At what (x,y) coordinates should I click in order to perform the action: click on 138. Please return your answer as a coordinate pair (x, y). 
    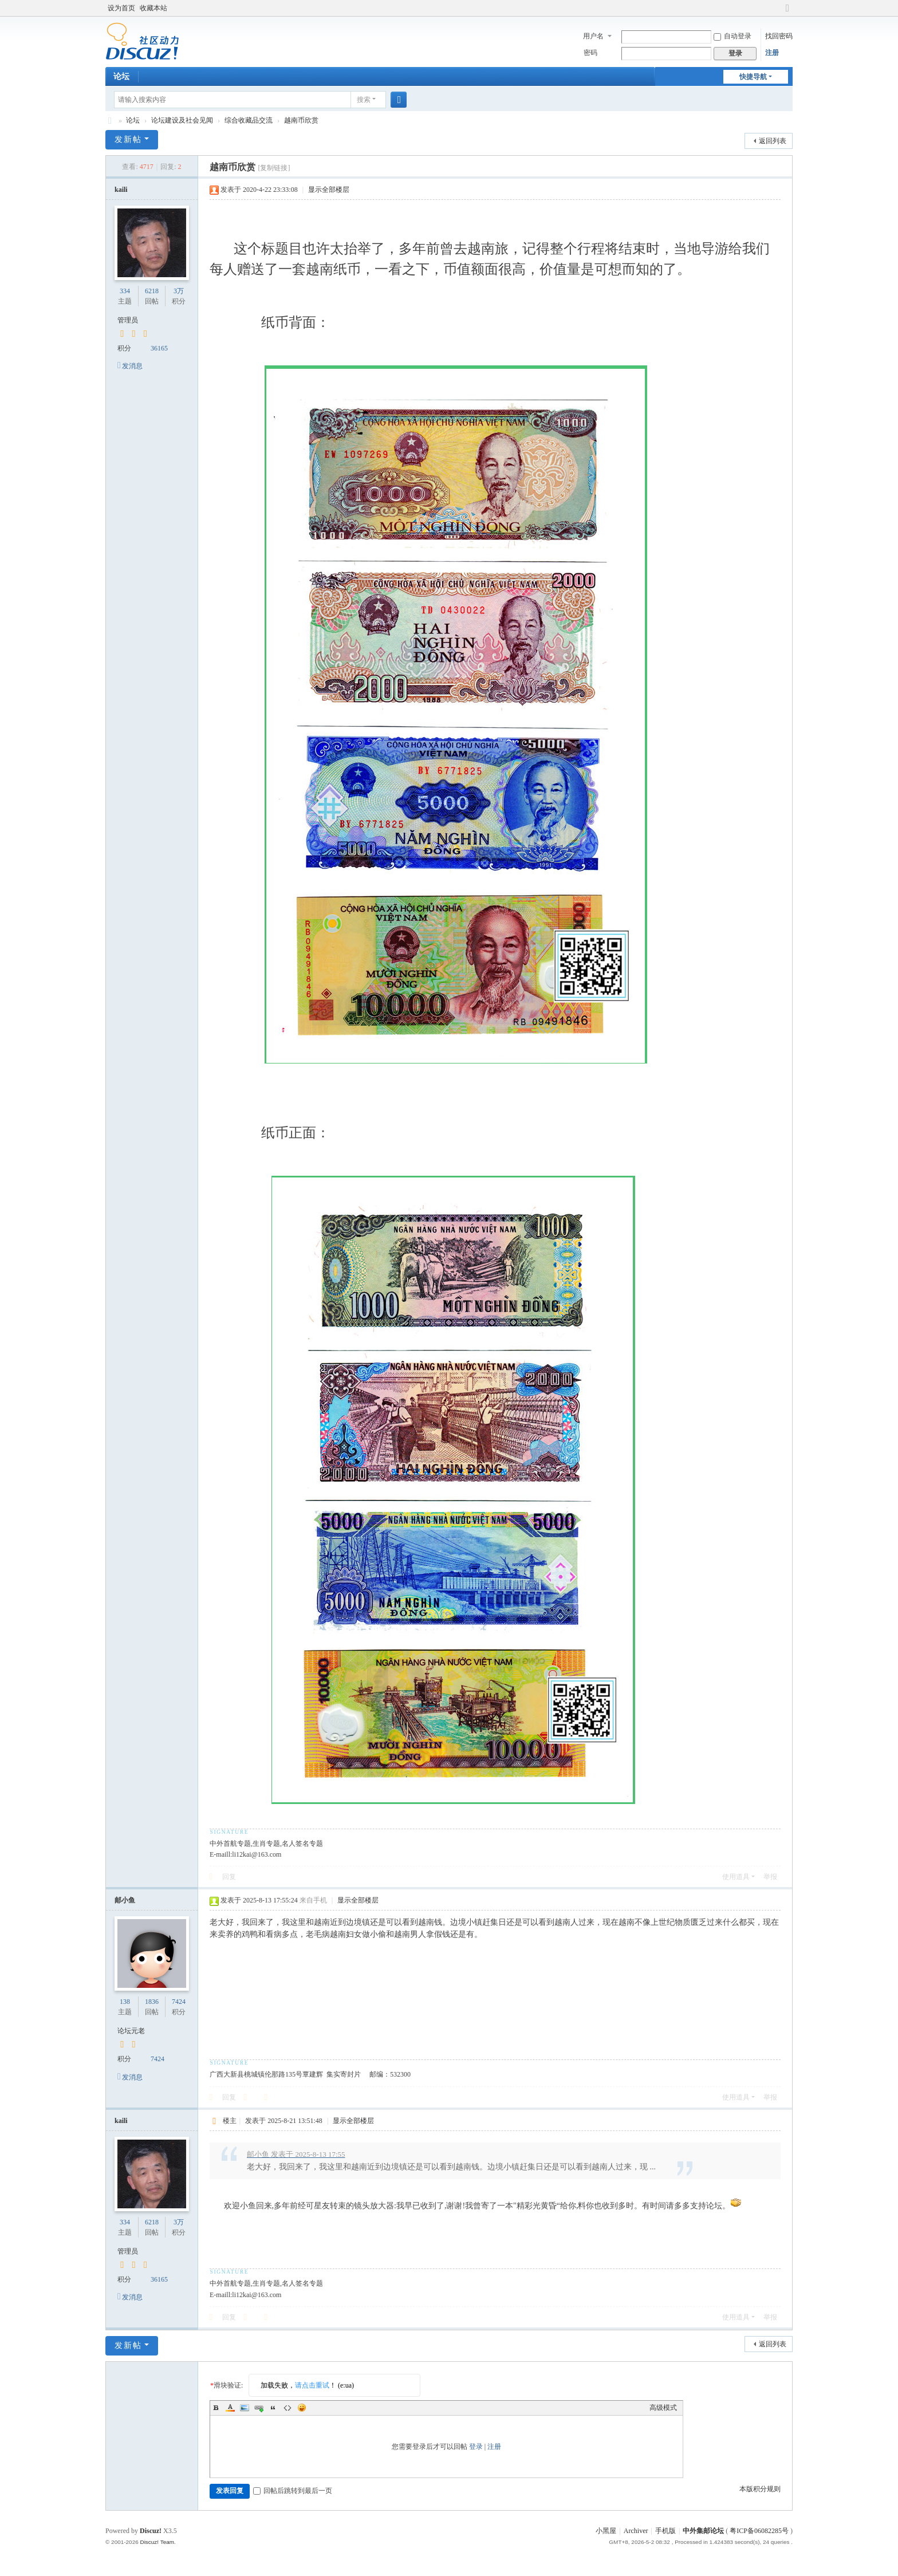
    Looking at the image, I should click on (125, 2002).